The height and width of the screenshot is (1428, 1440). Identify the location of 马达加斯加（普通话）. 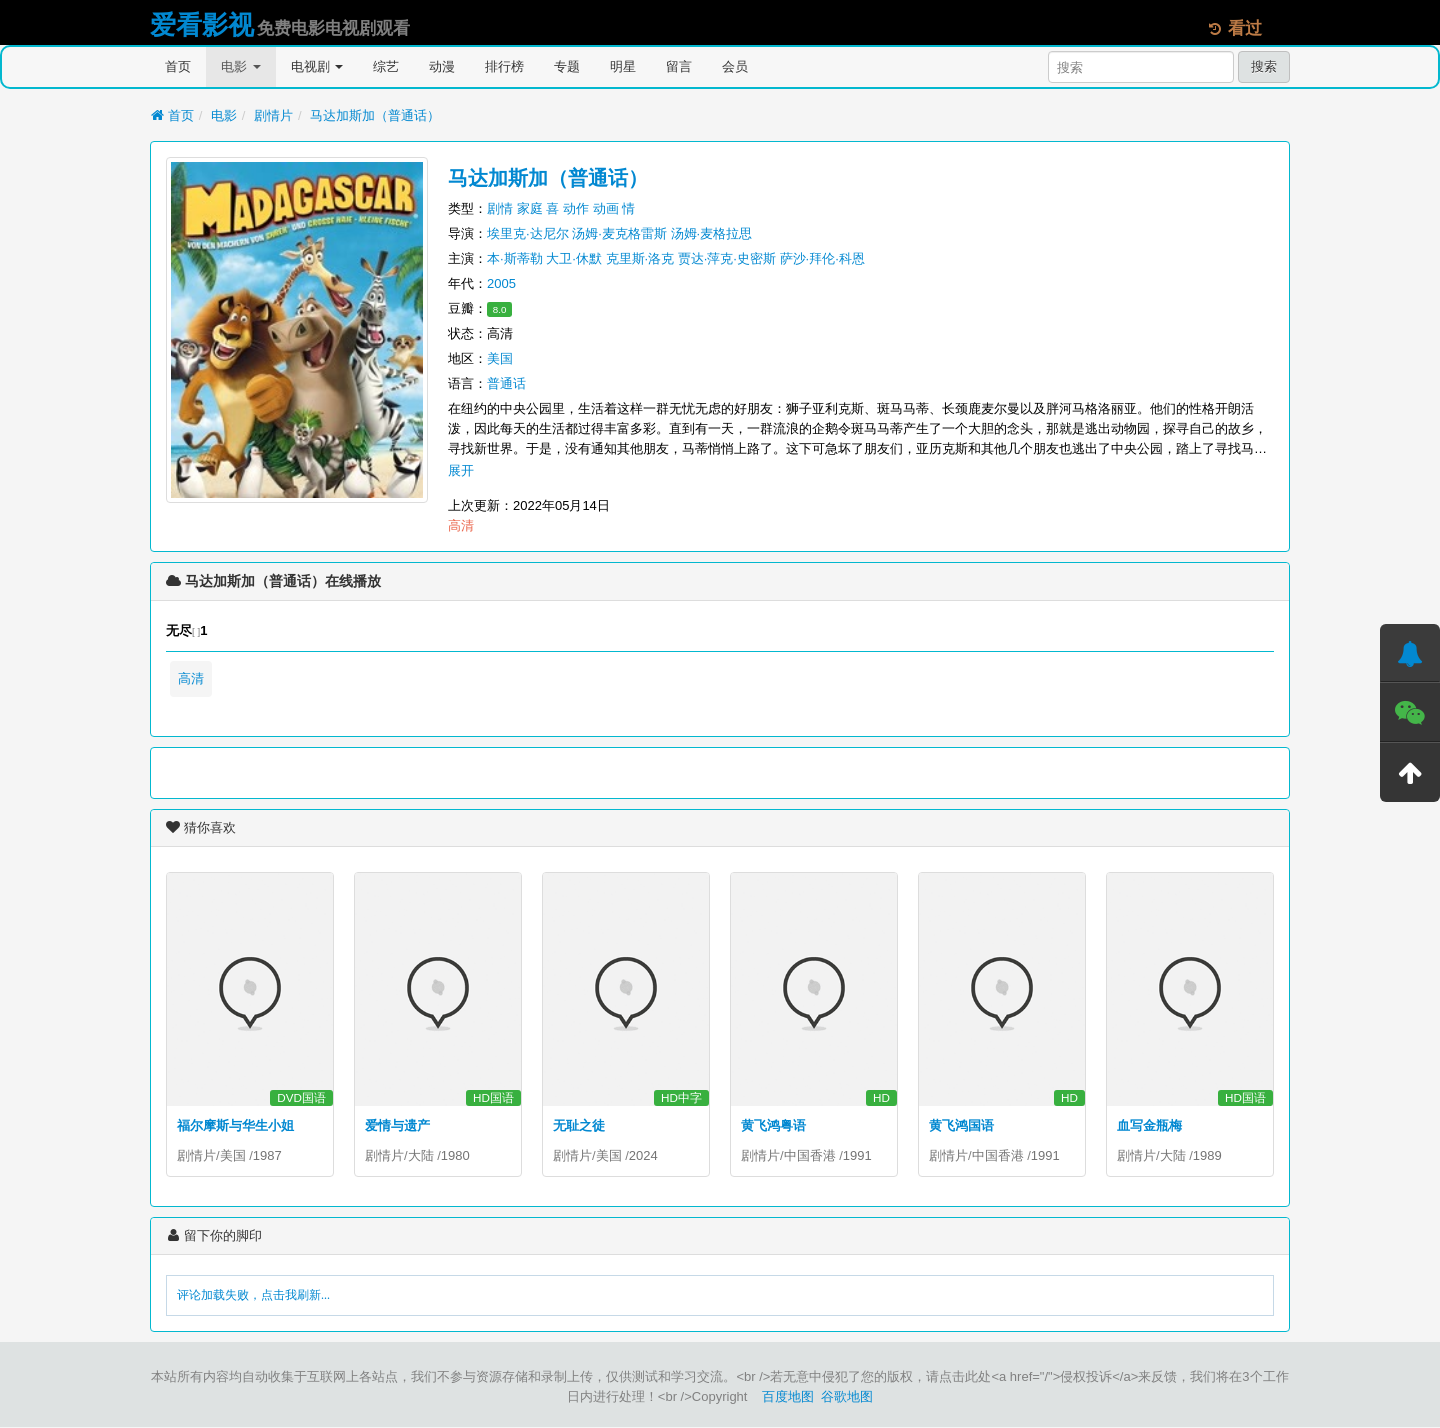
(375, 115).